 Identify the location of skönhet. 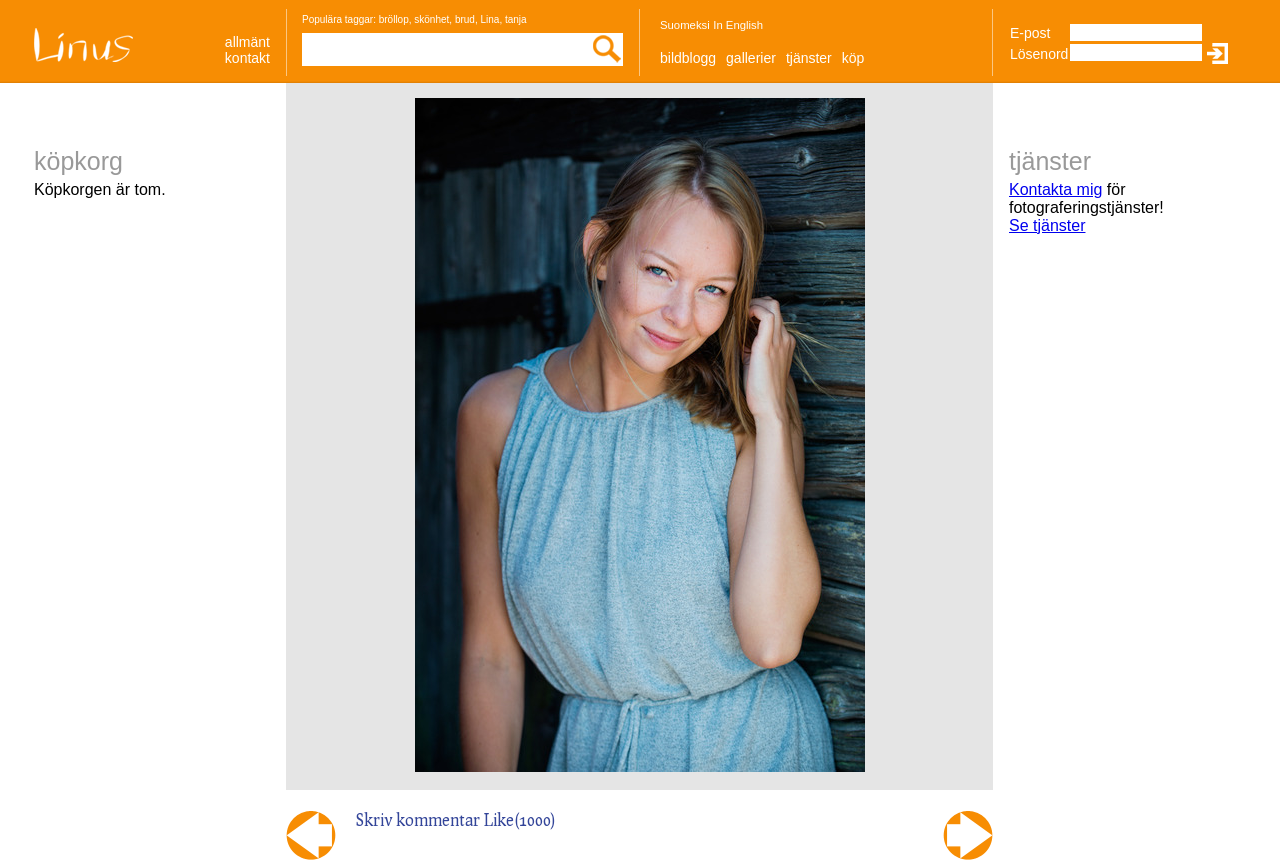
(431, 19).